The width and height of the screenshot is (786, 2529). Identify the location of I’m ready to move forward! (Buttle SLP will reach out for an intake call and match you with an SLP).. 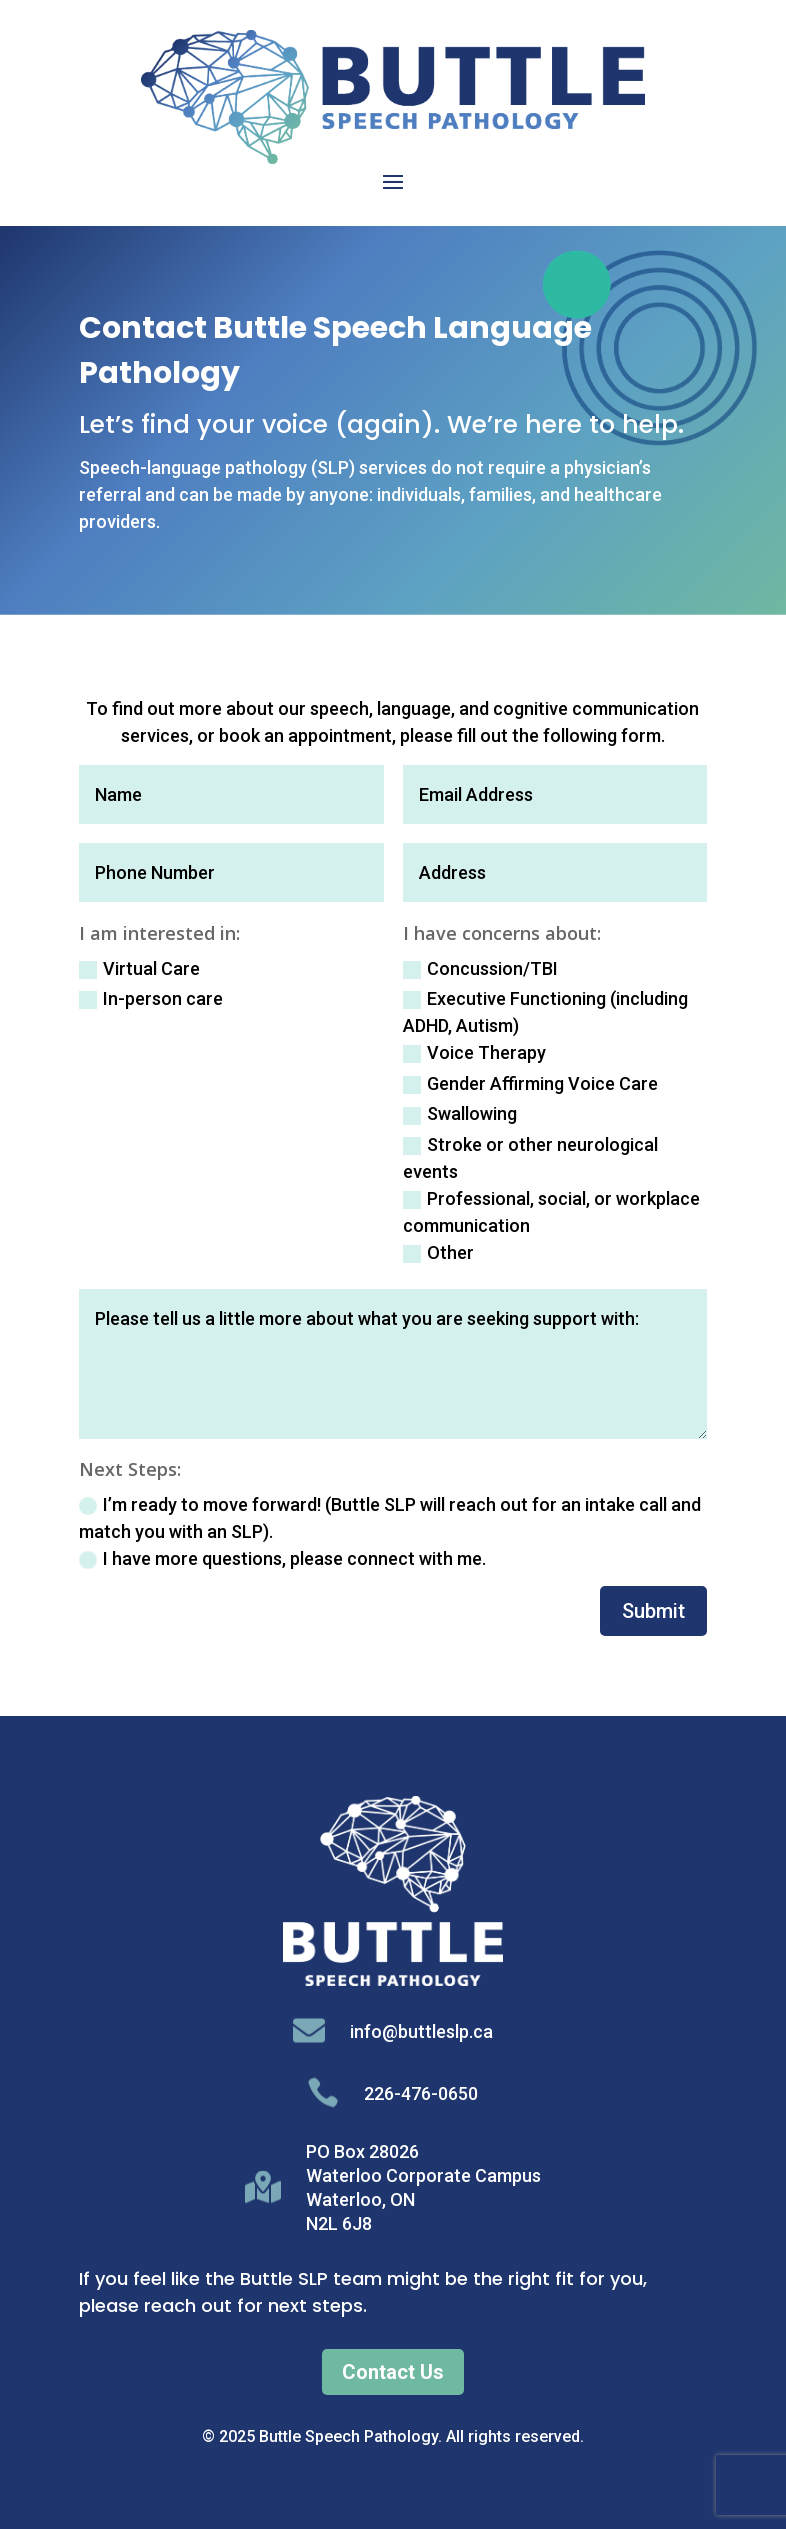
(390, 1518).